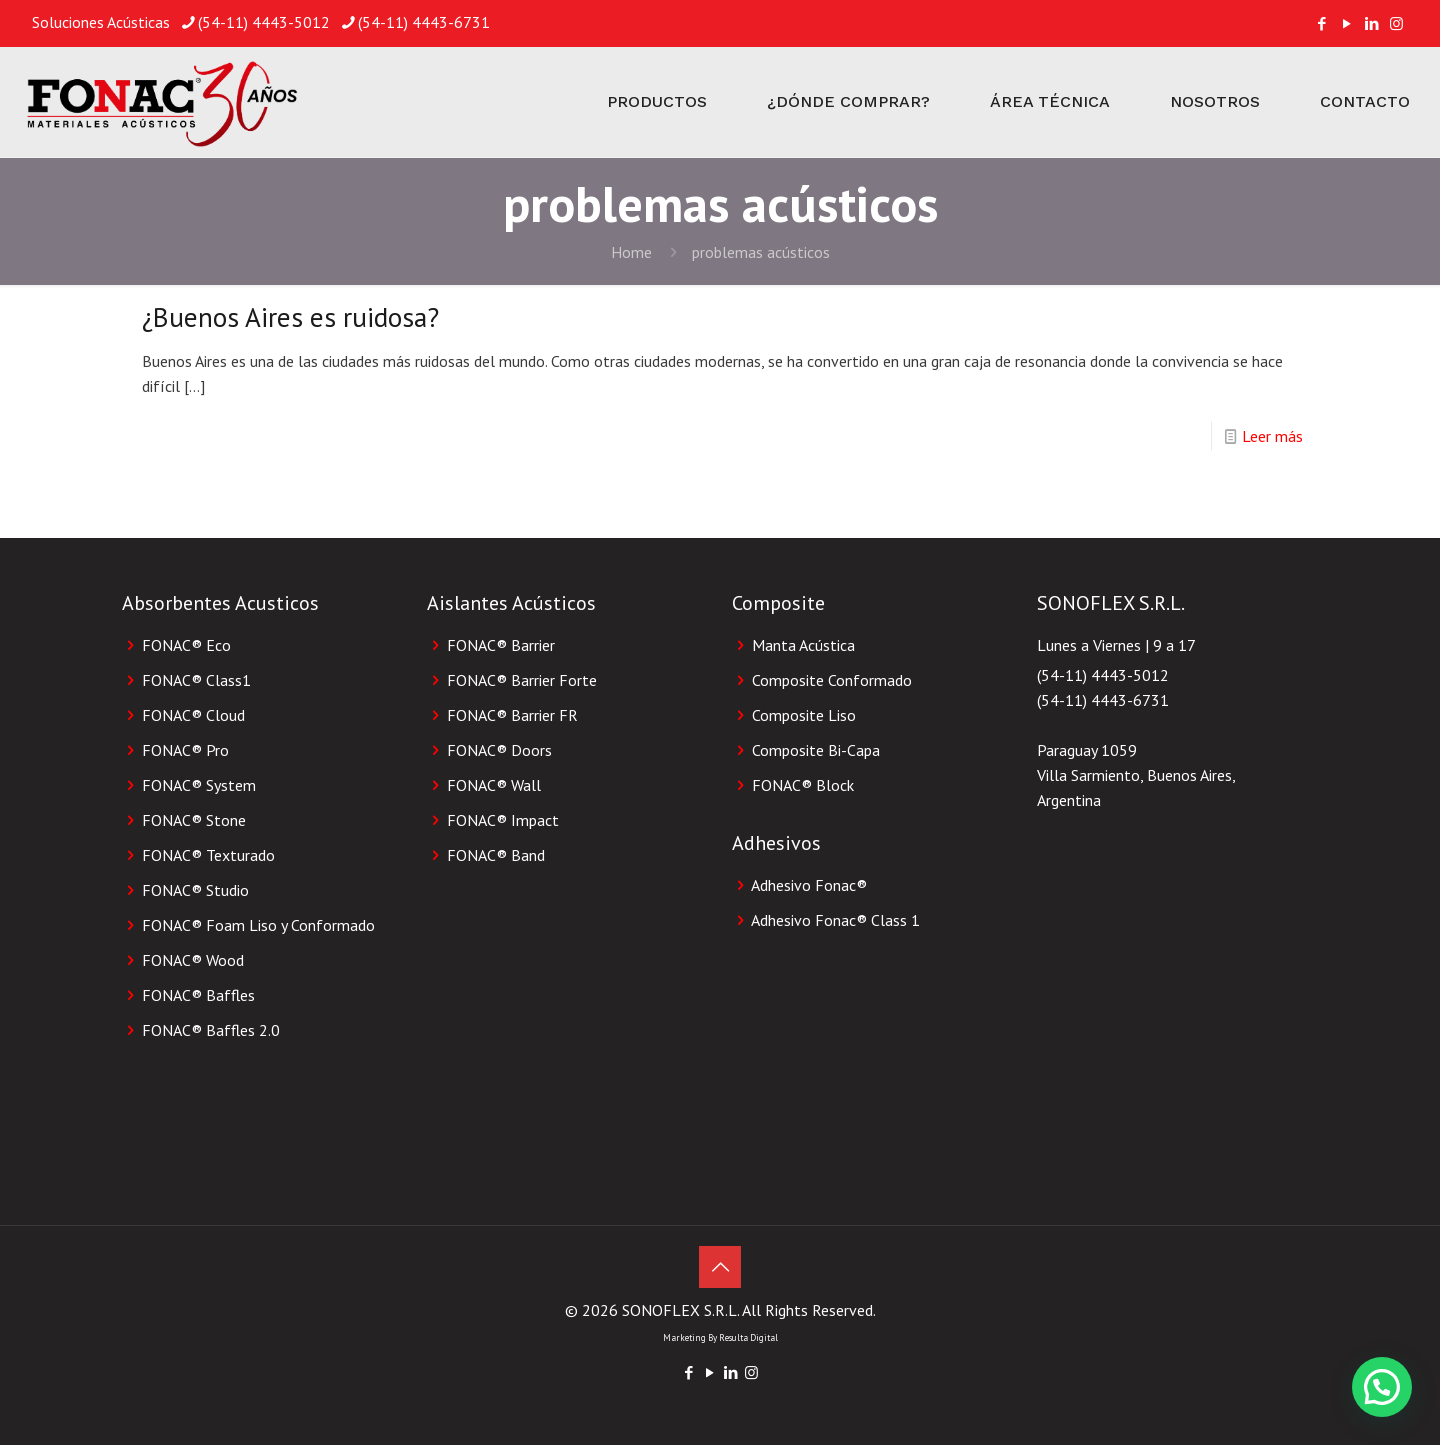 The image size is (1440, 1445). What do you see at coordinates (499, 750) in the screenshot?
I see `FONAC® Doors` at bounding box center [499, 750].